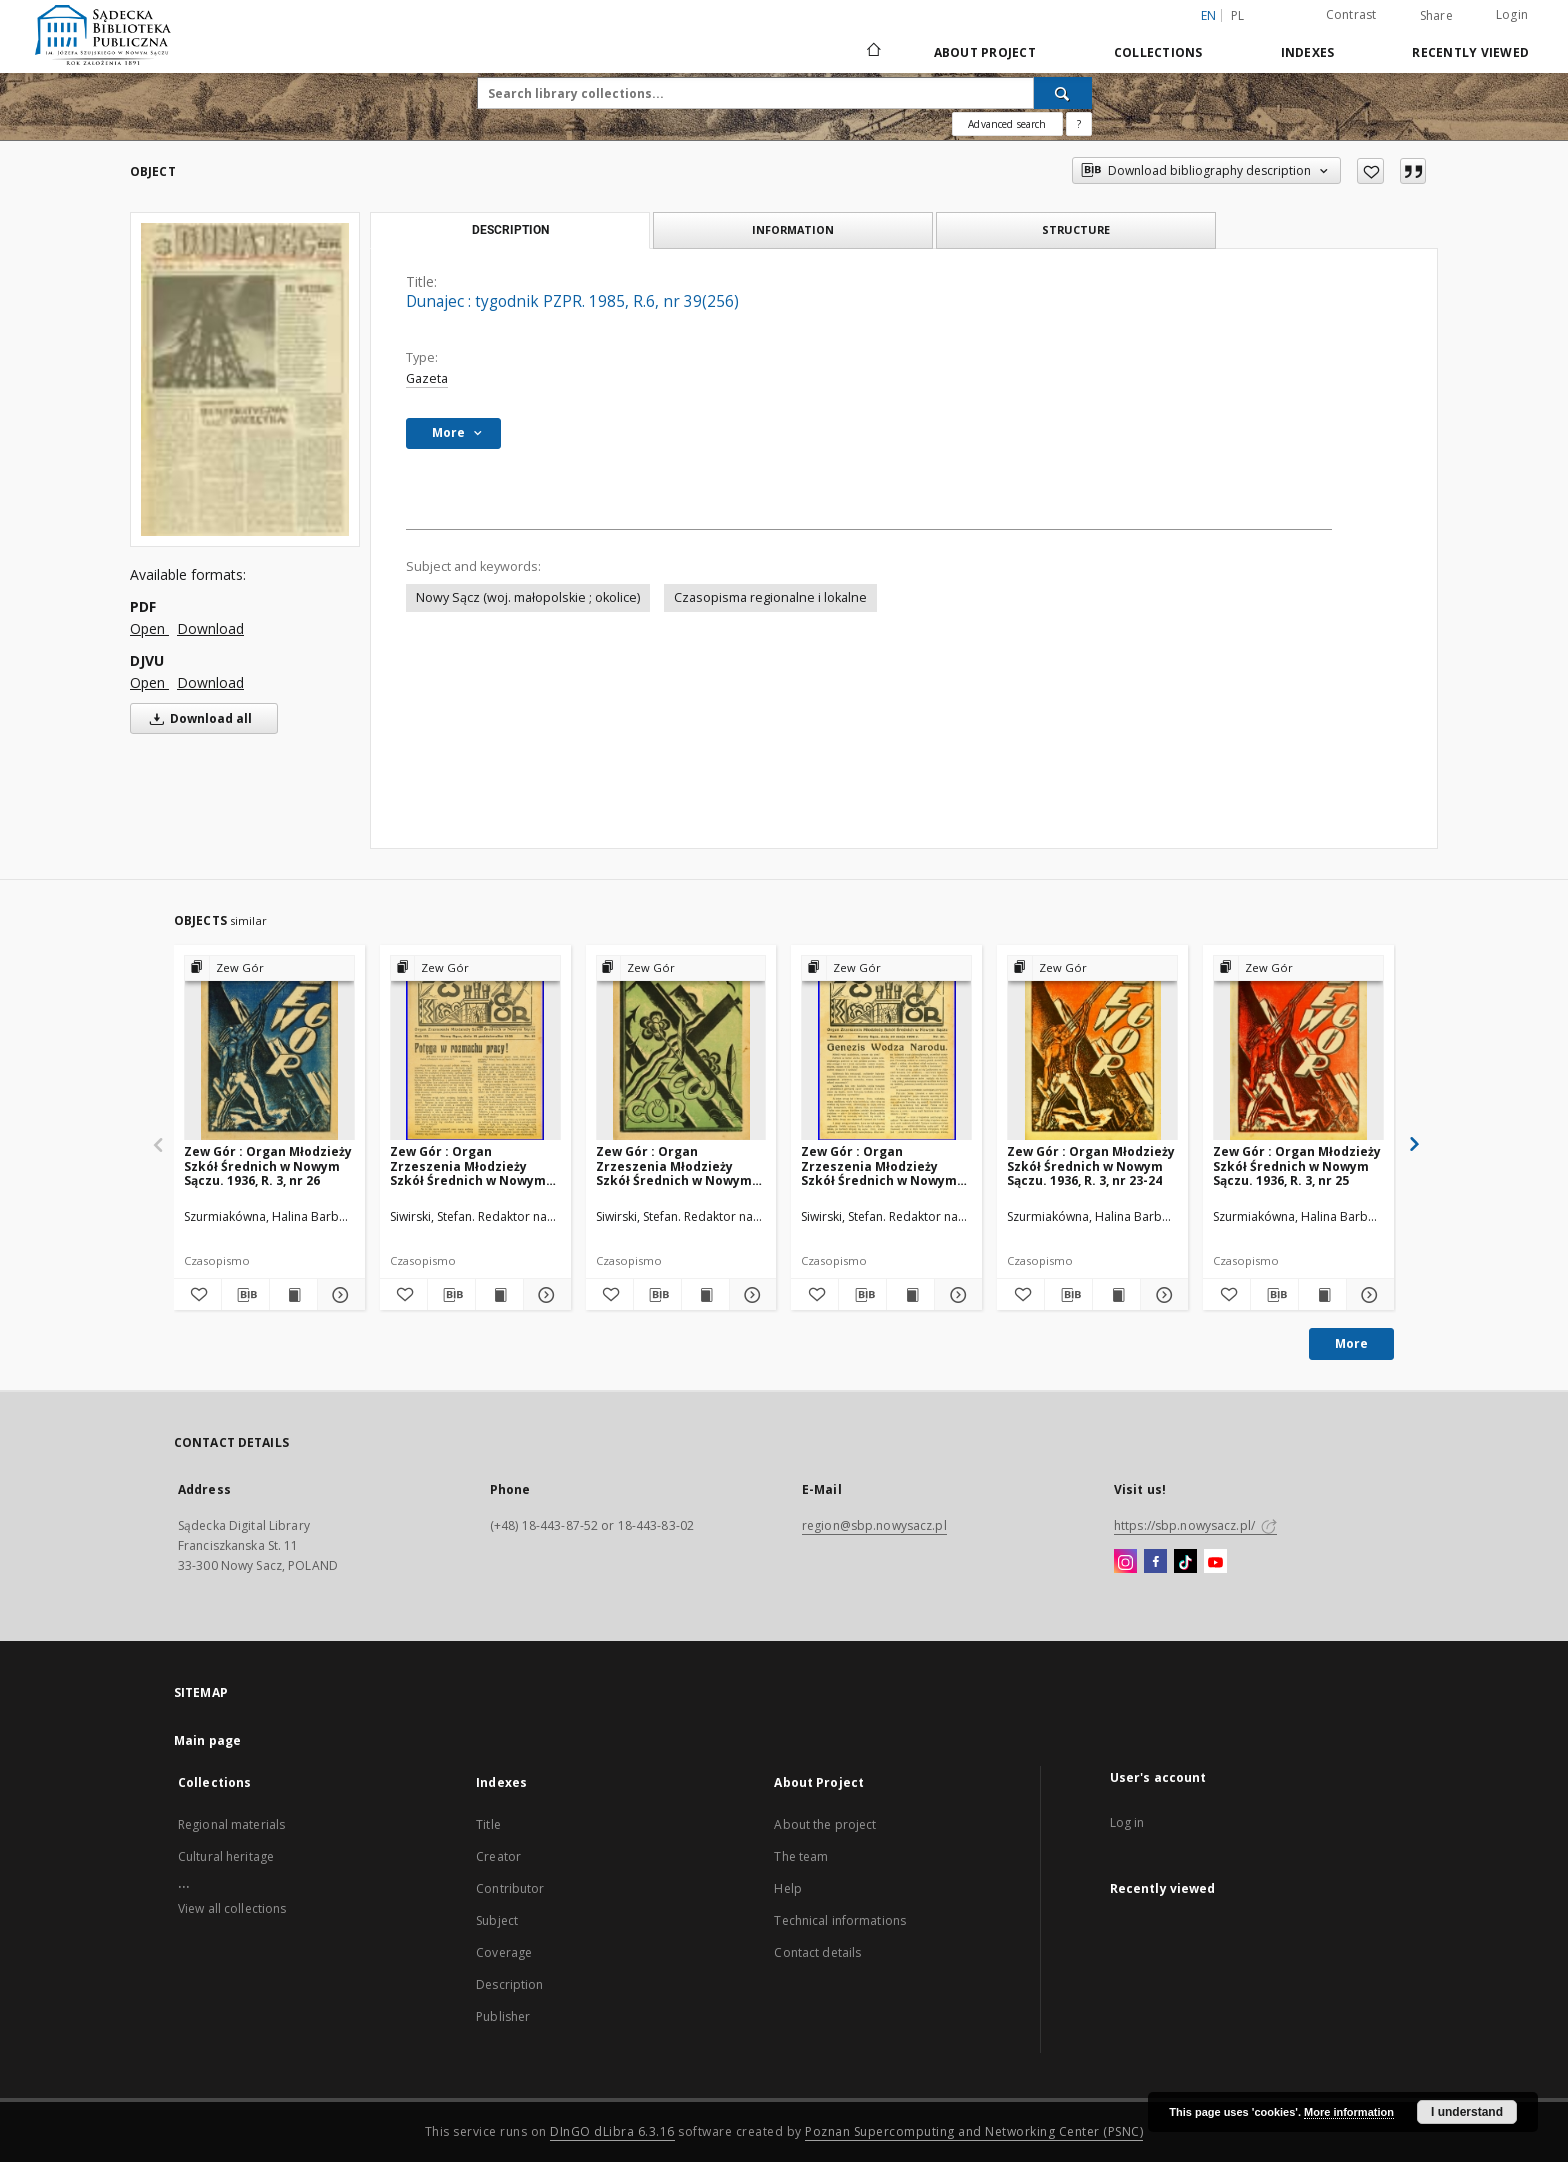 The width and height of the screenshot is (1568, 2162). What do you see at coordinates (801, 1856) in the screenshot?
I see `The team` at bounding box center [801, 1856].